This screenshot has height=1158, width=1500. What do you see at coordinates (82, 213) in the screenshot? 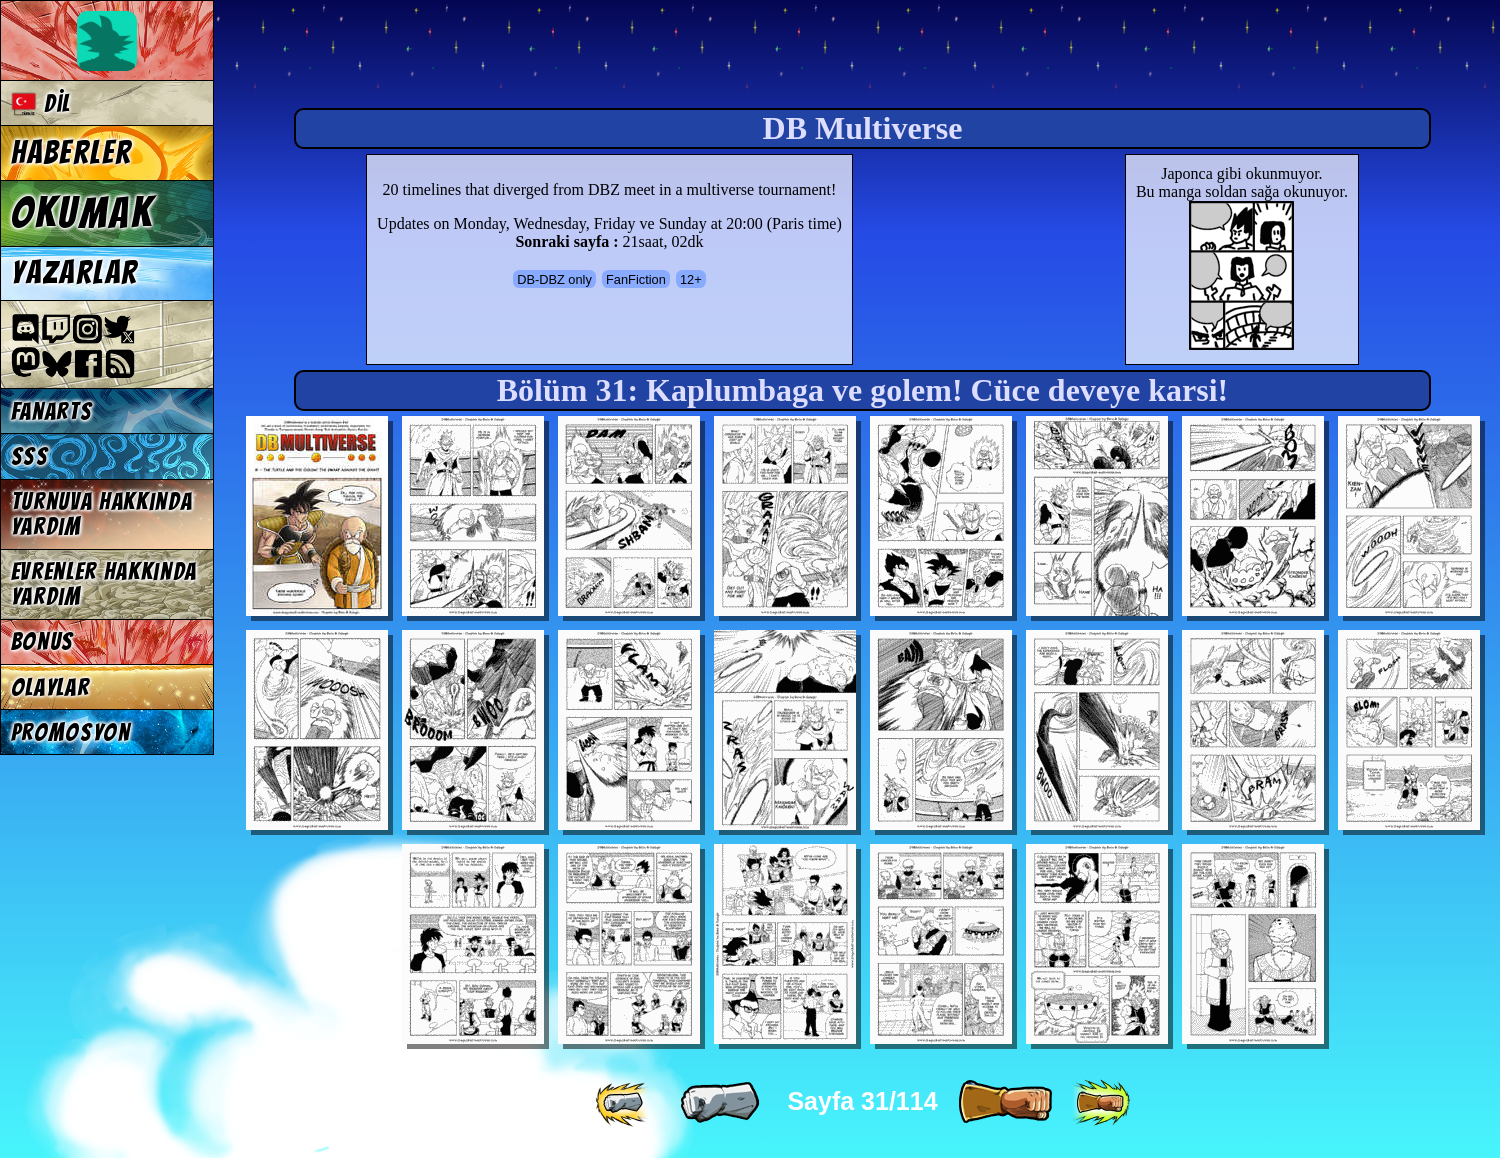
I see `Okumak` at bounding box center [82, 213].